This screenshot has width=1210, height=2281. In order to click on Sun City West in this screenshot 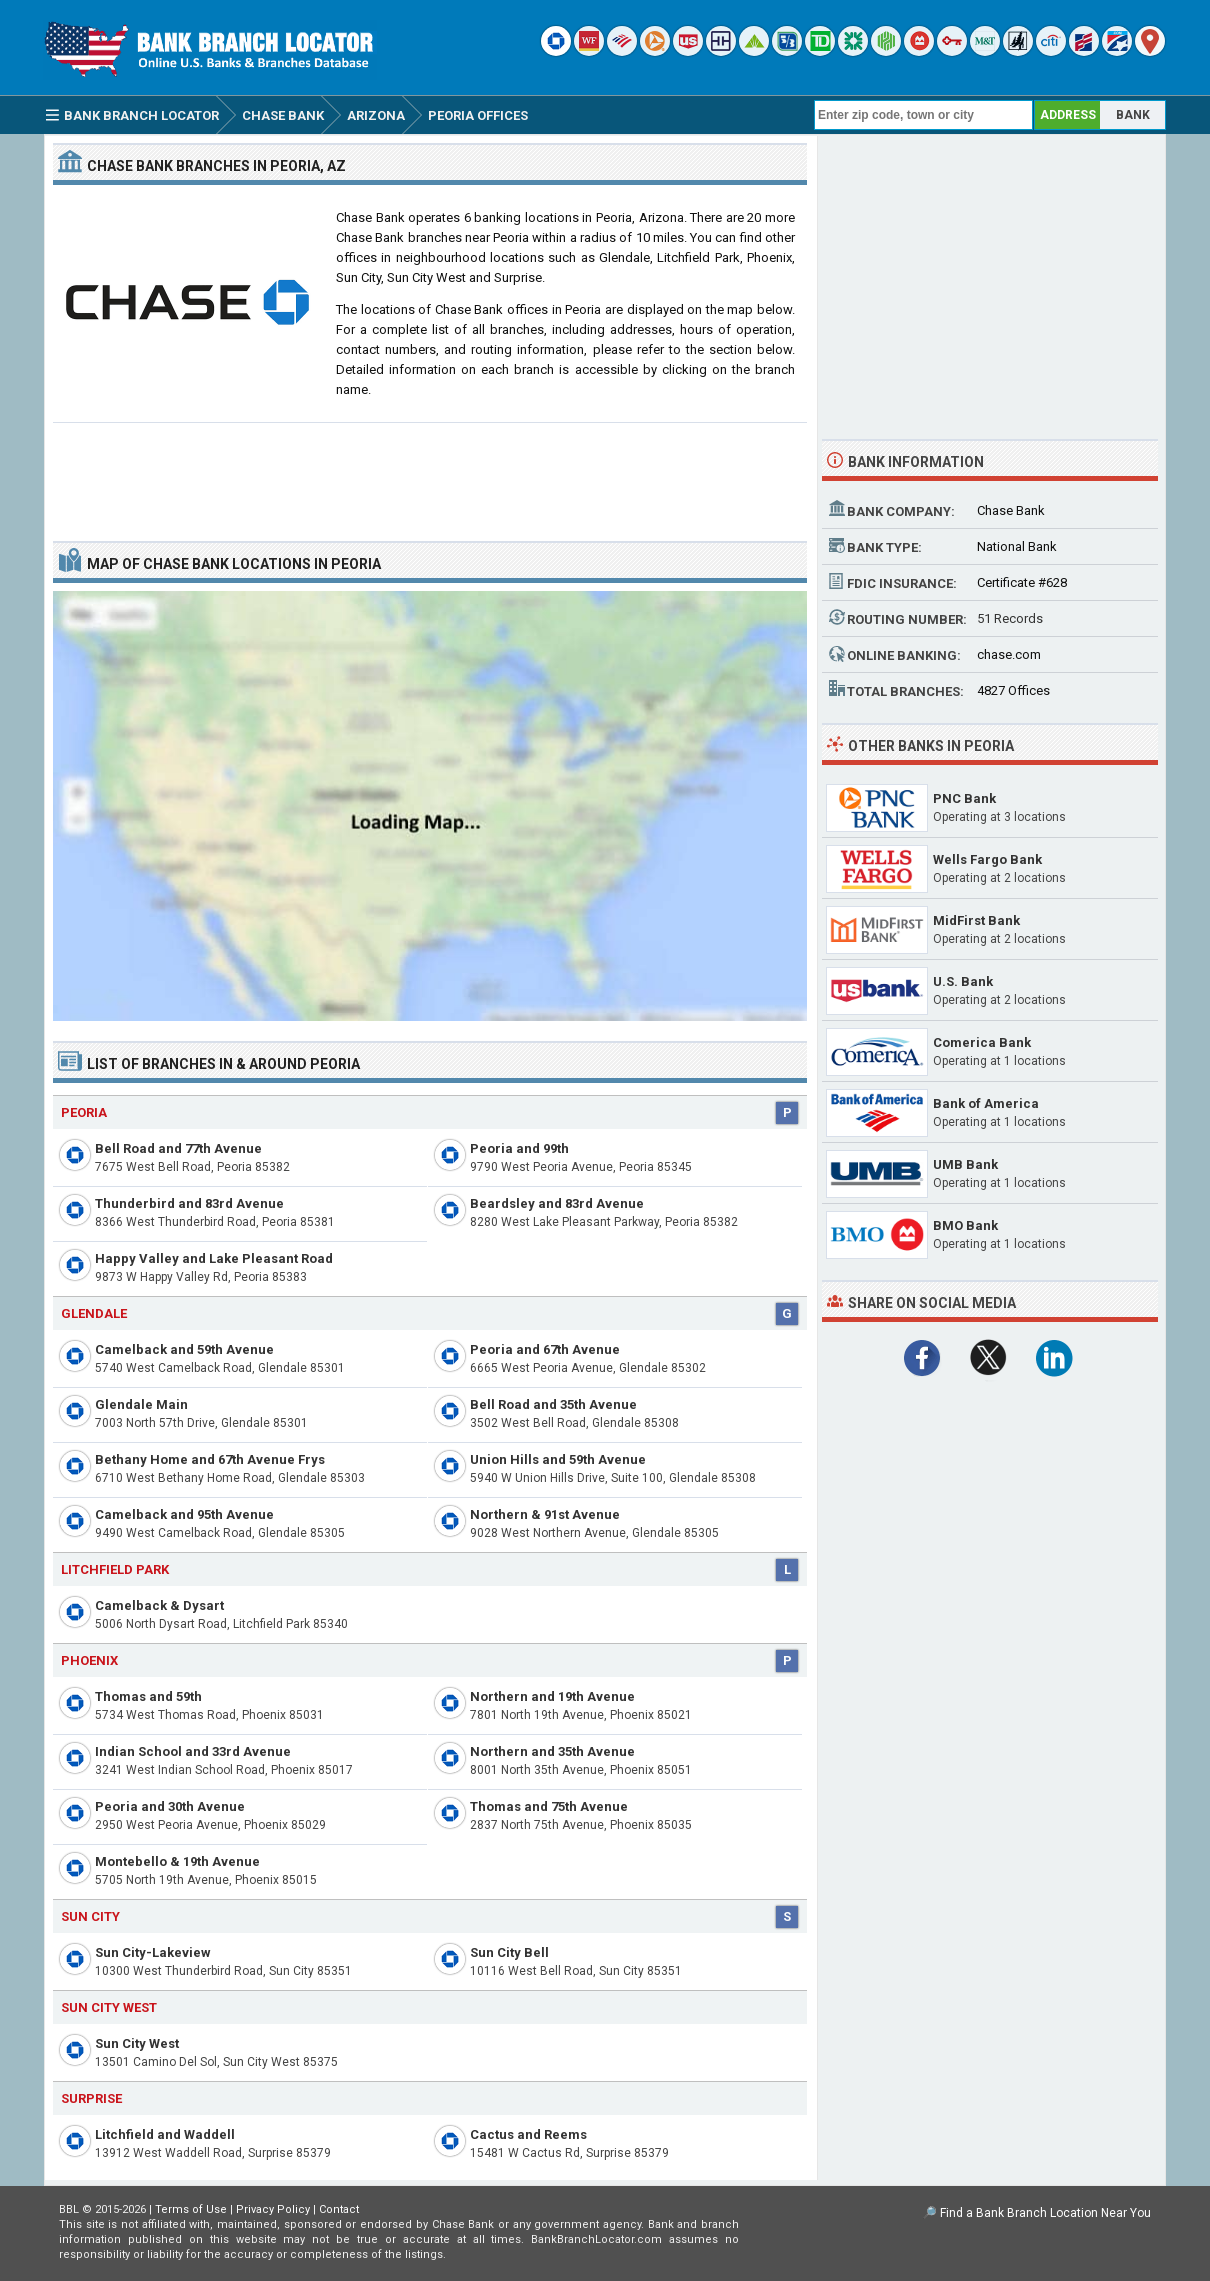, I will do `click(137, 2043)`.